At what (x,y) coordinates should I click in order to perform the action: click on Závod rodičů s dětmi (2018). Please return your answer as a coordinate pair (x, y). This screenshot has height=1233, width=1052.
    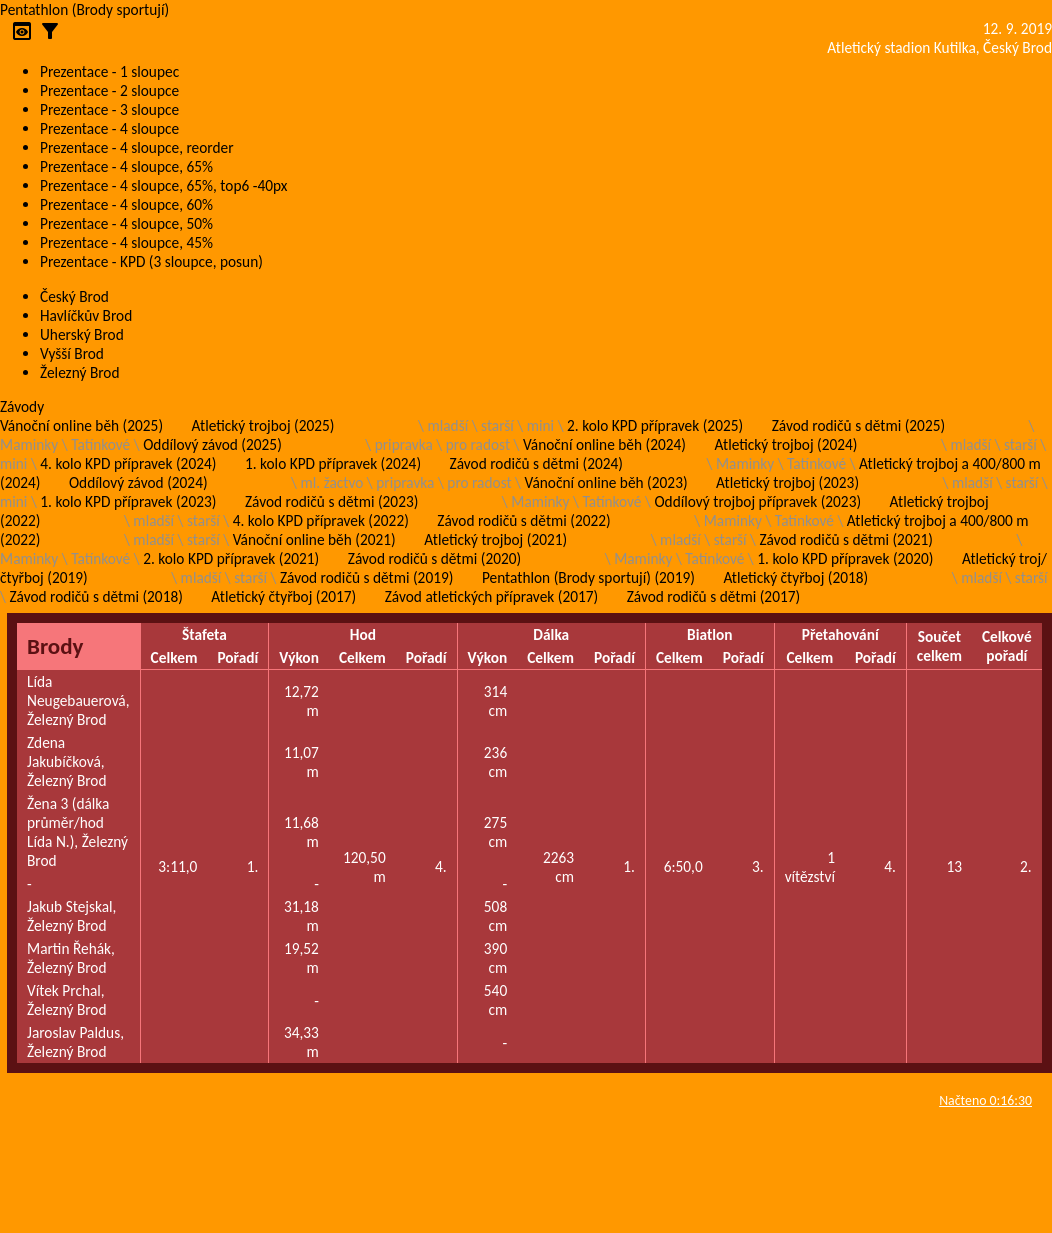
    Looking at the image, I should click on (95, 596).